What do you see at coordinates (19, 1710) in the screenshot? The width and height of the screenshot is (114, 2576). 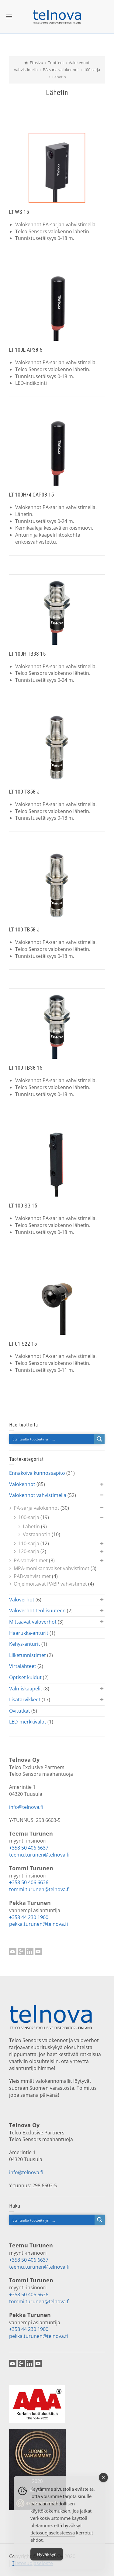 I see `Ovitutkat` at bounding box center [19, 1710].